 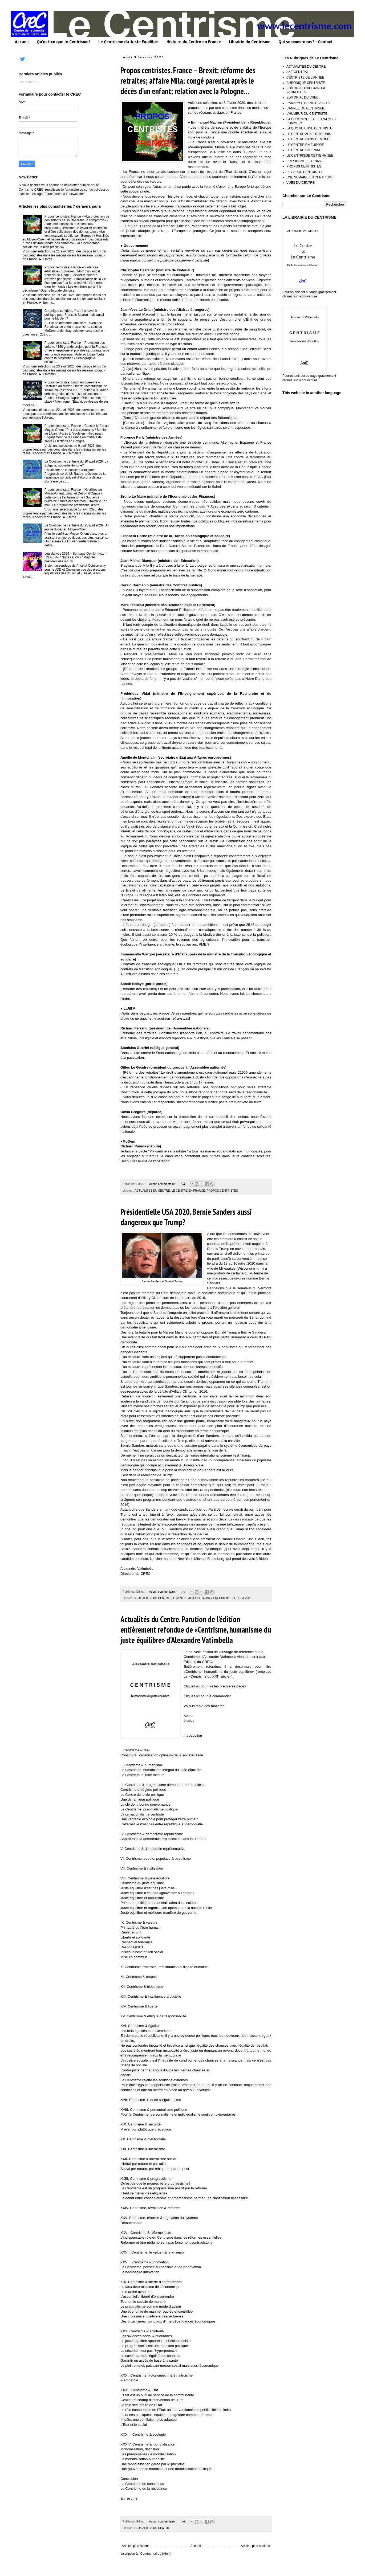 I want to click on CHRONIQUE CENTRISTE, so click(x=305, y=83).